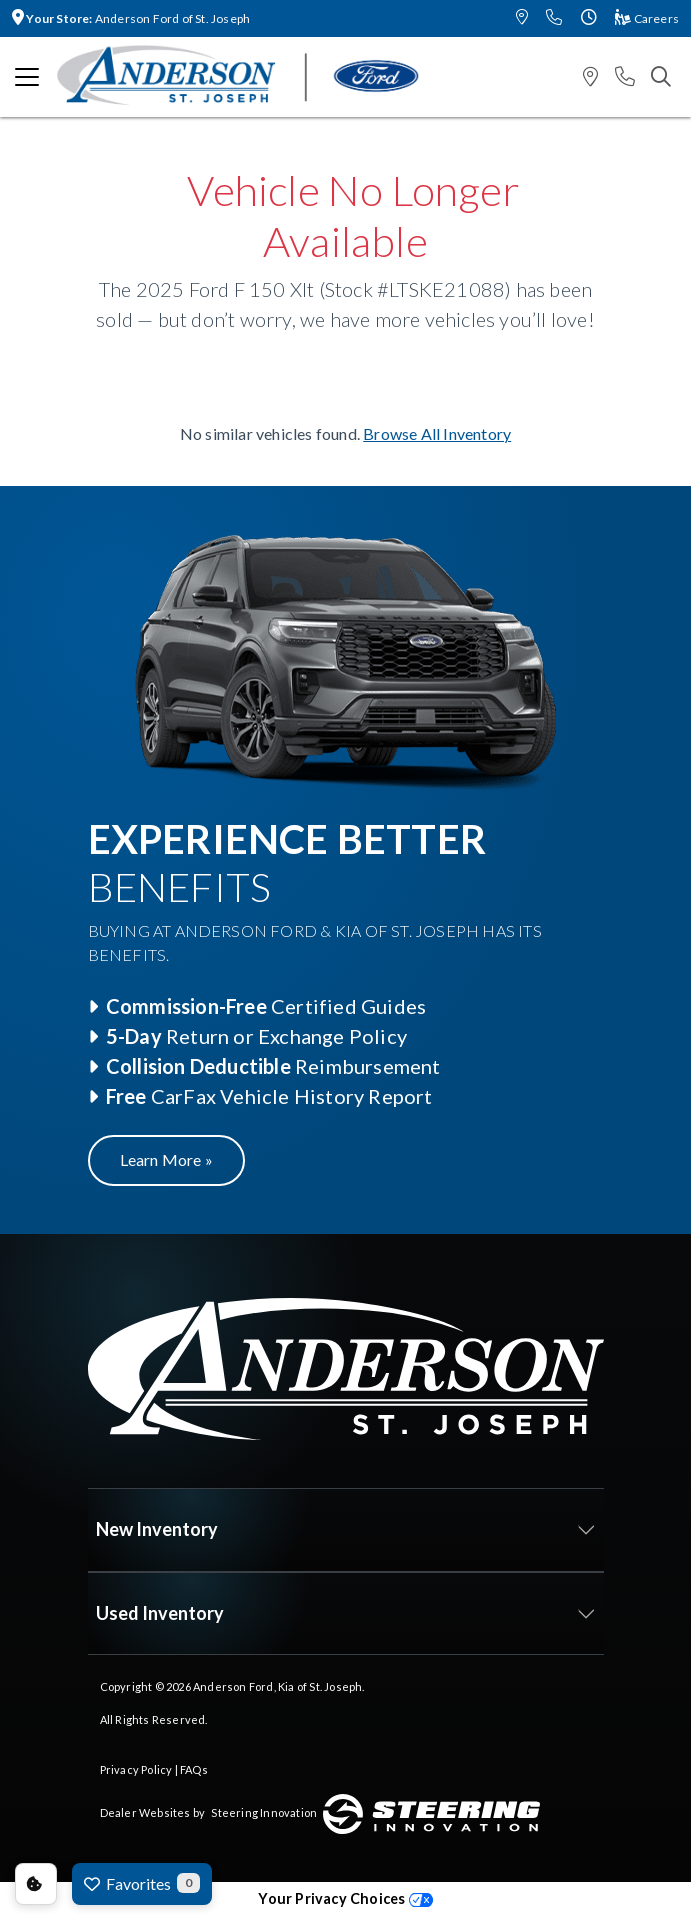 The image size is (691, 1915). What do you see at coordinates (166, 1159) in the screenshot?
I see `Learn More »` at bounding box center [166, 1159].